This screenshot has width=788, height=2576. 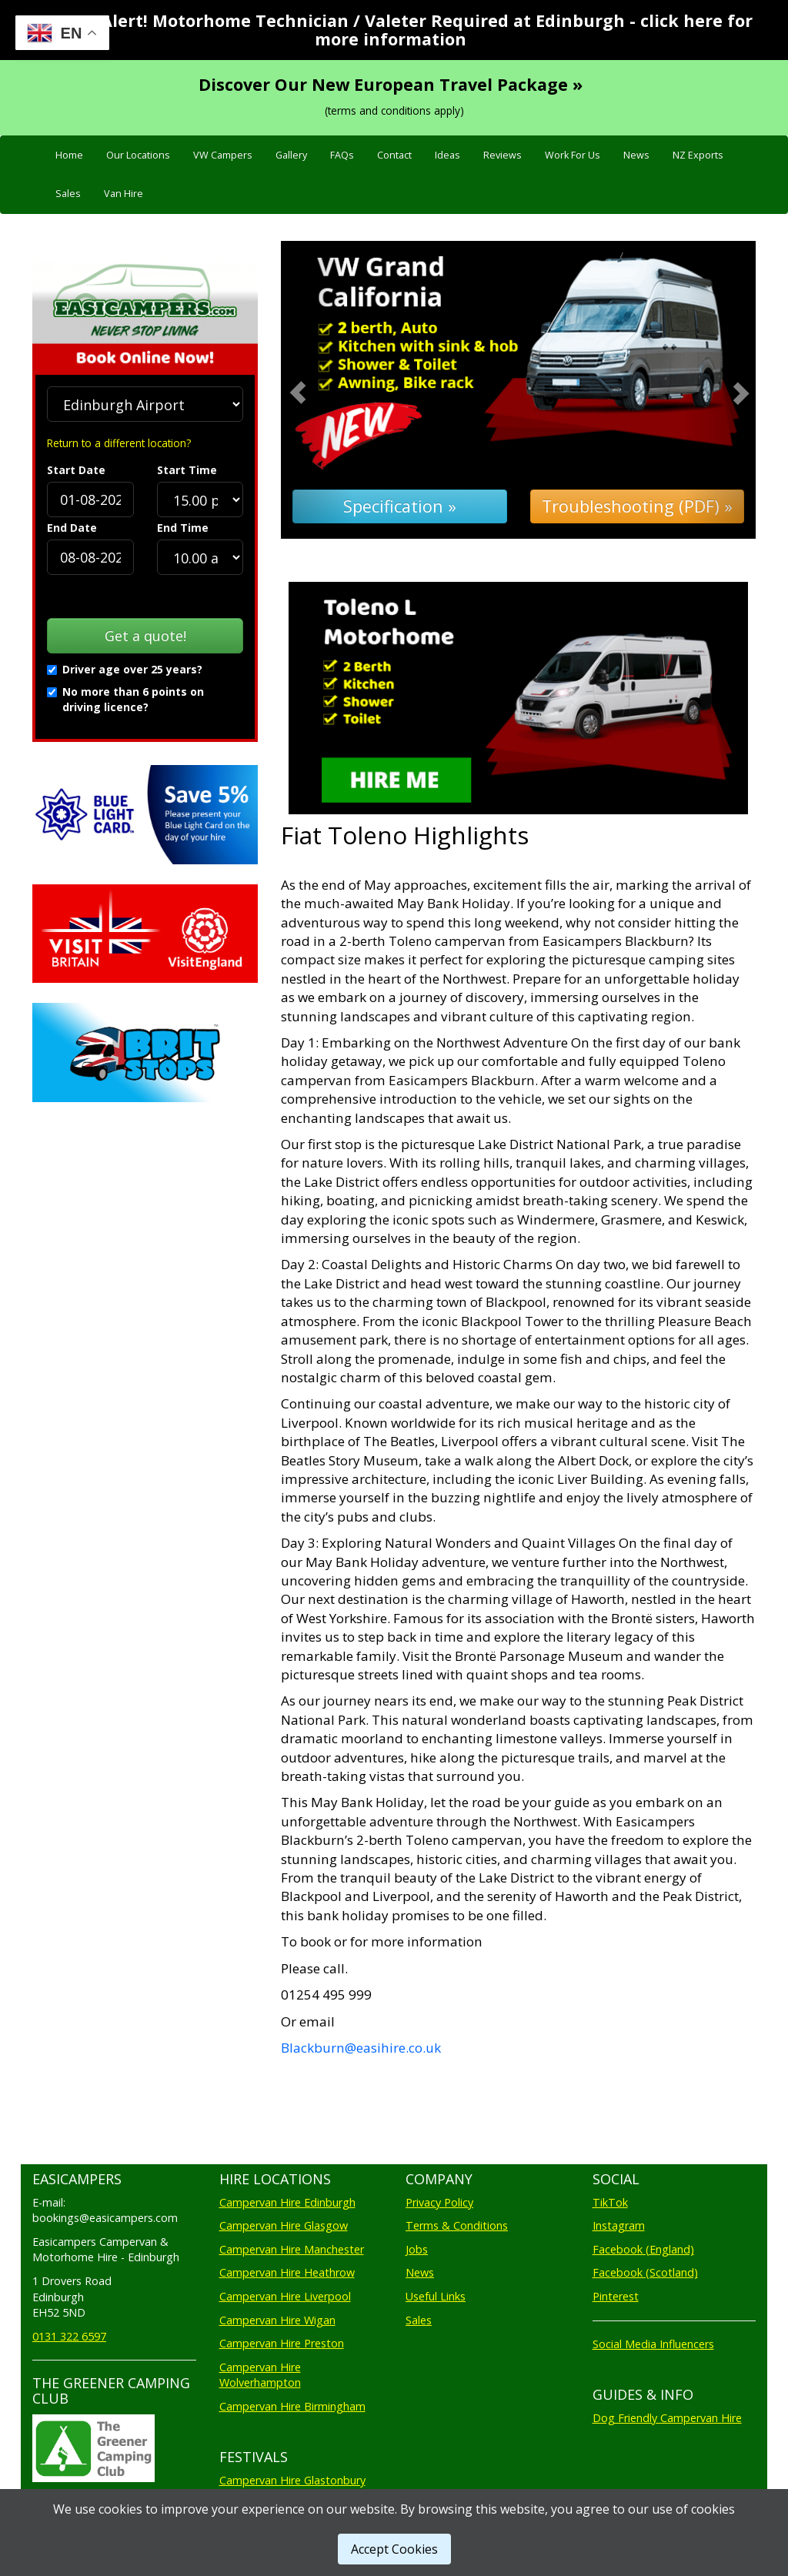 What do you see at coordinates (698, 155) in the screenshot?
I see `NZ Exports` at bounding box center [698, 155].